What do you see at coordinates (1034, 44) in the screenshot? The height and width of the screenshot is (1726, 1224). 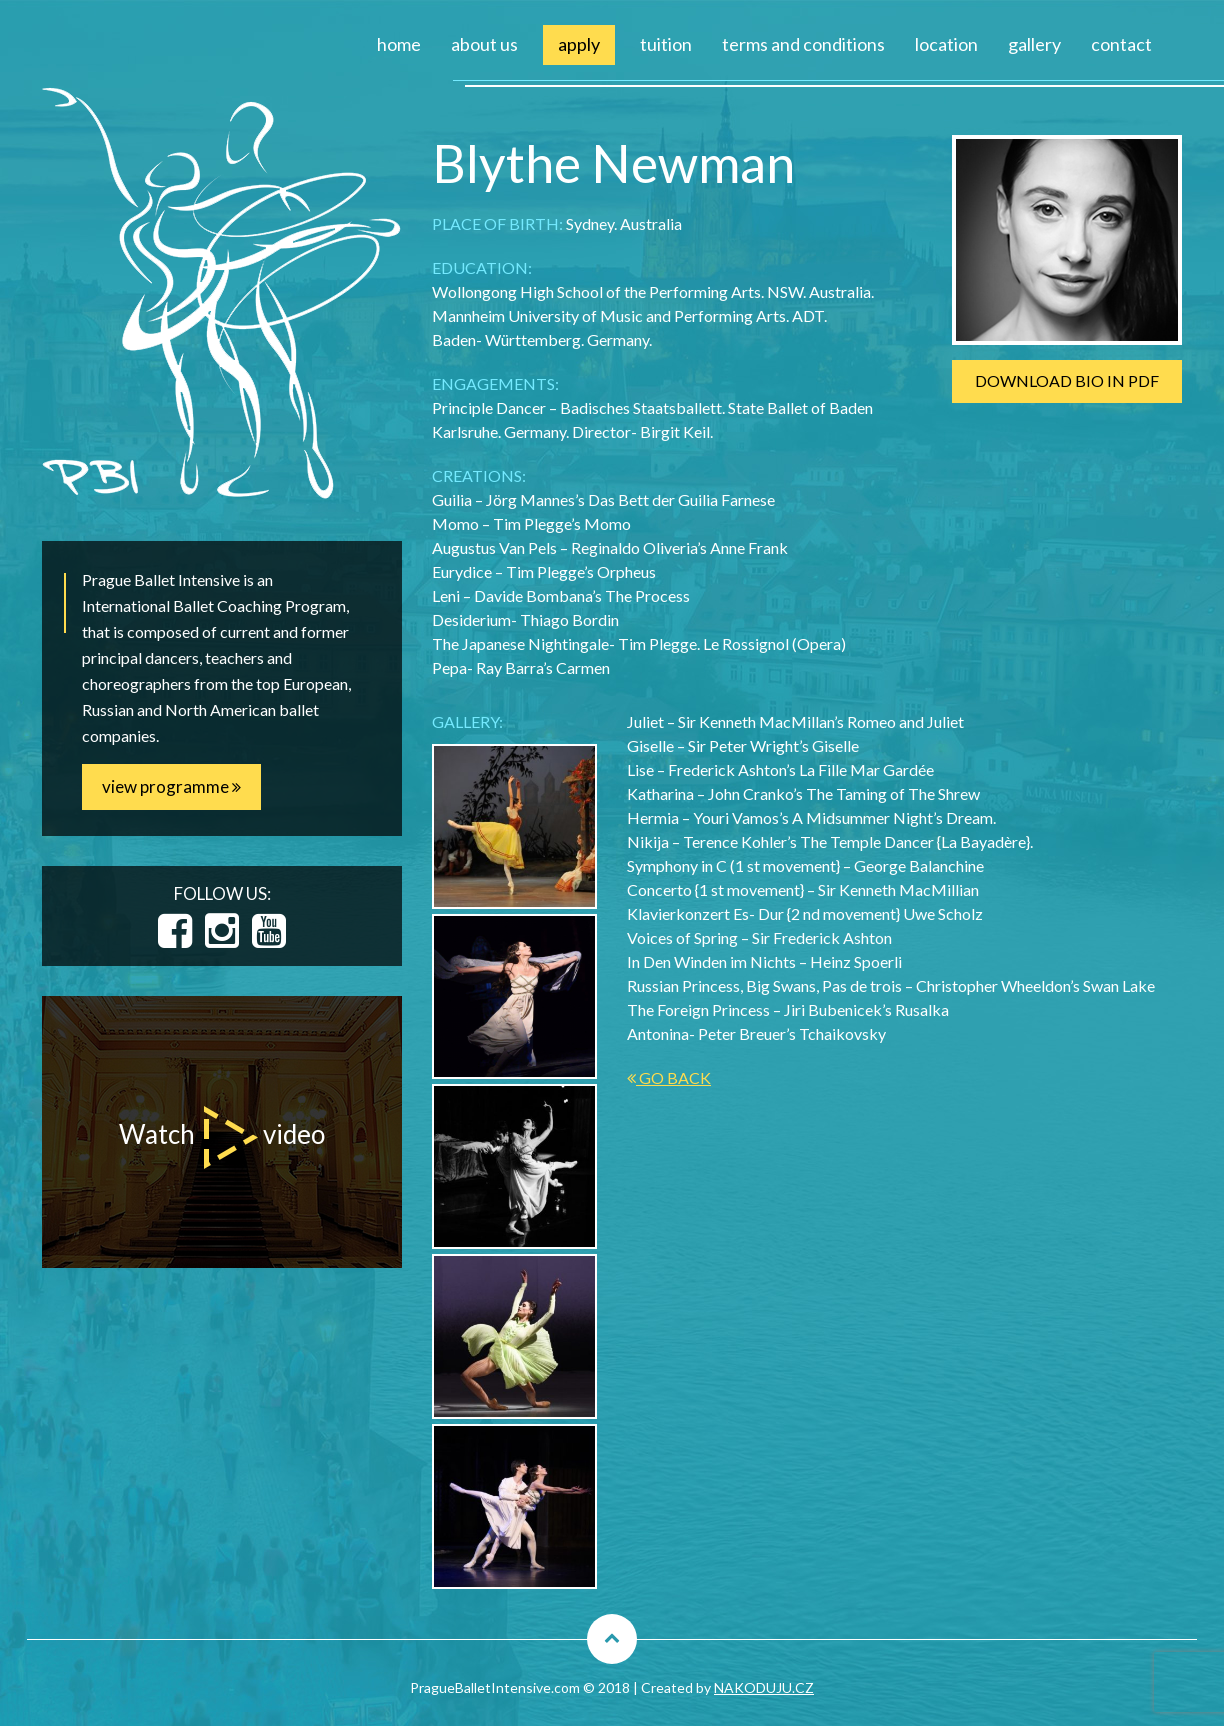 I see `gallery` at bounding box center [1034, 44].